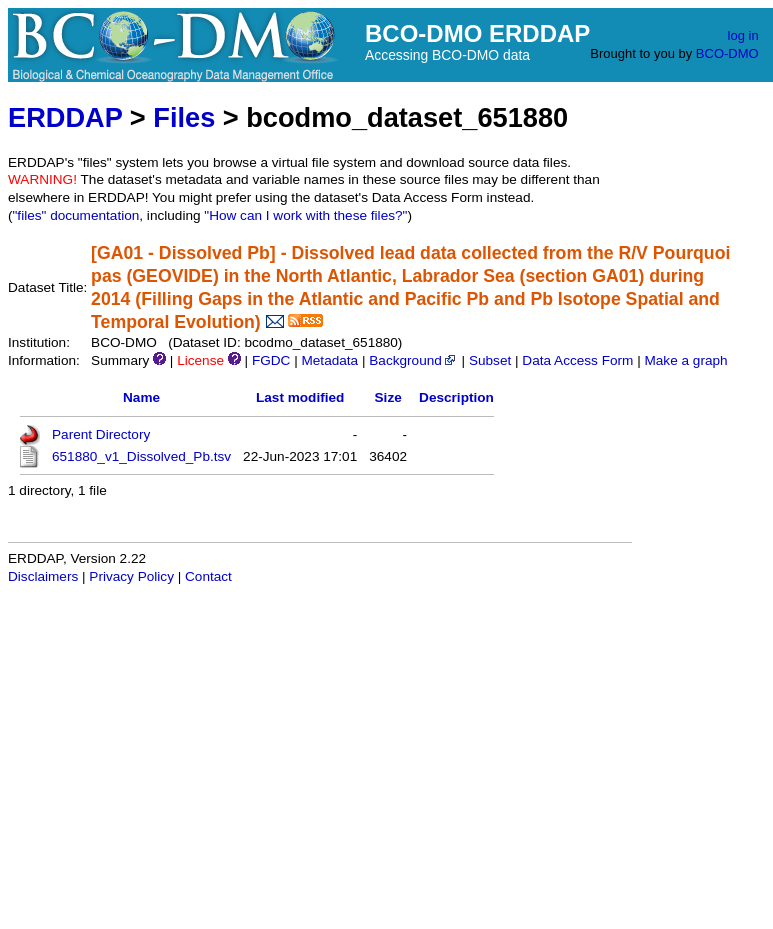  What do you see at coordinates (101, 434) in the screenshot?
I see `Parent Directory` at bounding box center [101, 434].